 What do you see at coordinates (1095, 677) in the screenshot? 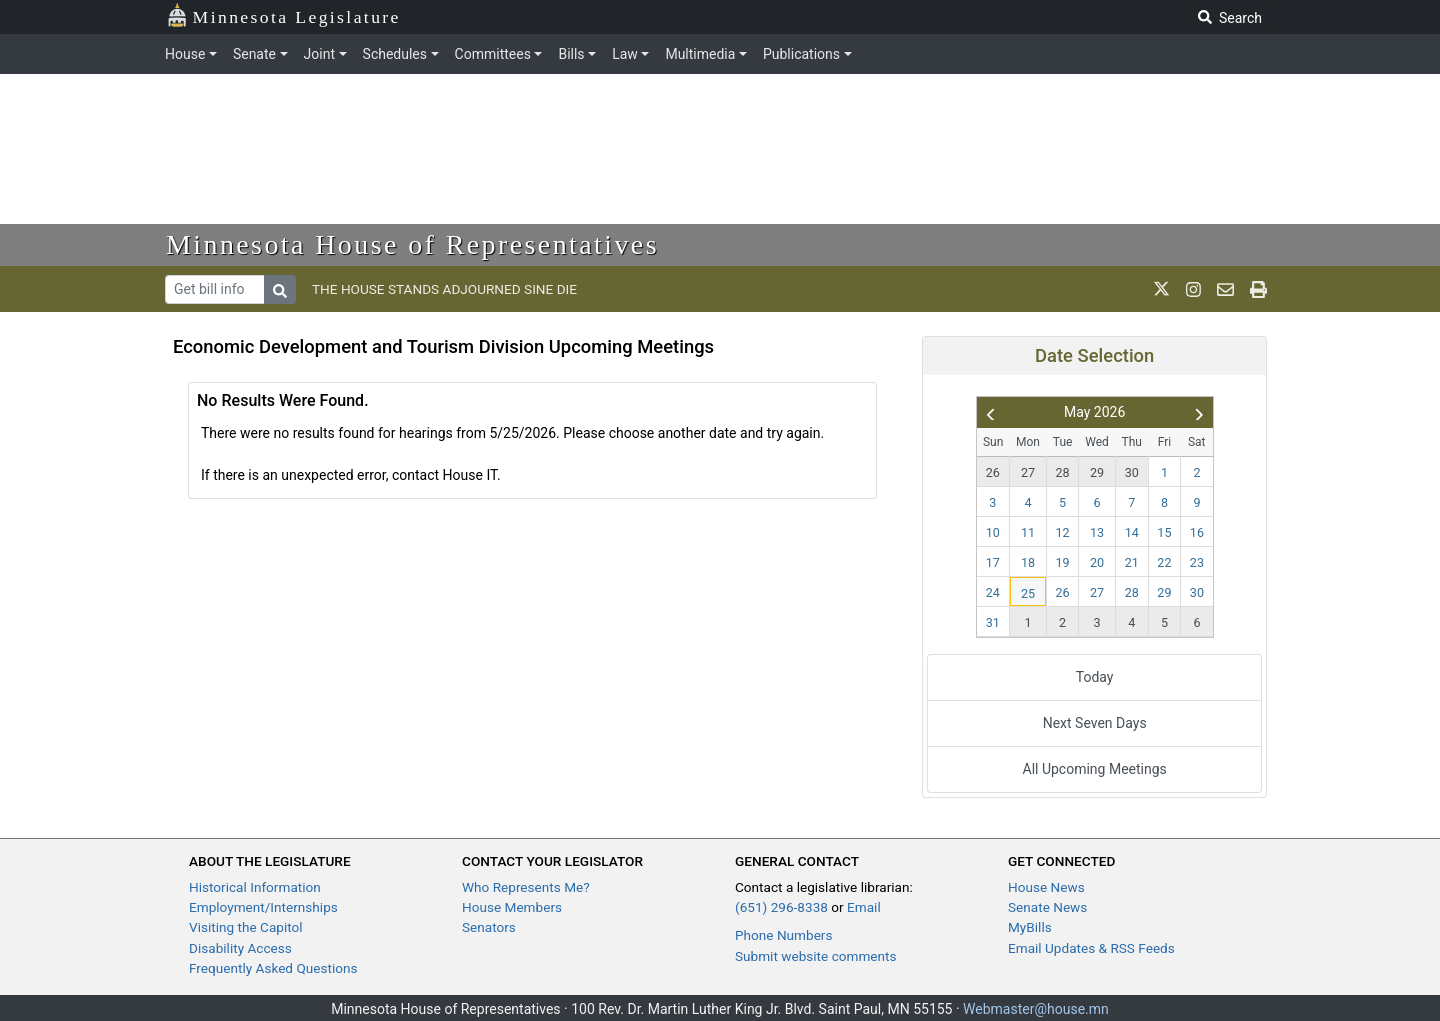
I see `Today` at bounding box center [1095, 677].